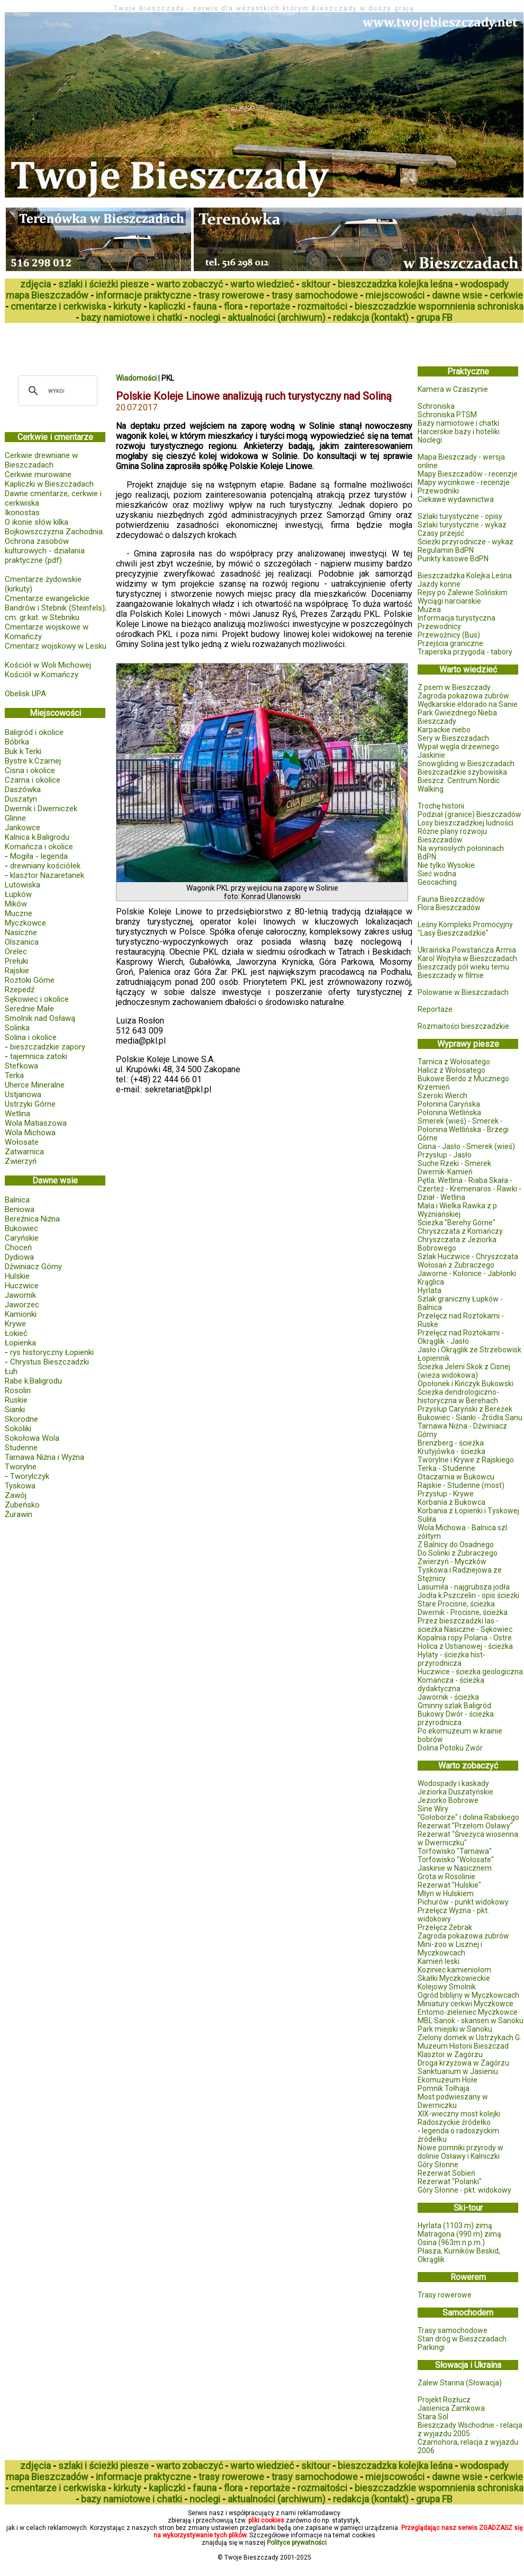 The height and width of the screenshot is (2576, 524). Describe the element at coordinates (468, 474) in the screenshot. I see `Mapy Bieszczadów - recenzje` at that location.